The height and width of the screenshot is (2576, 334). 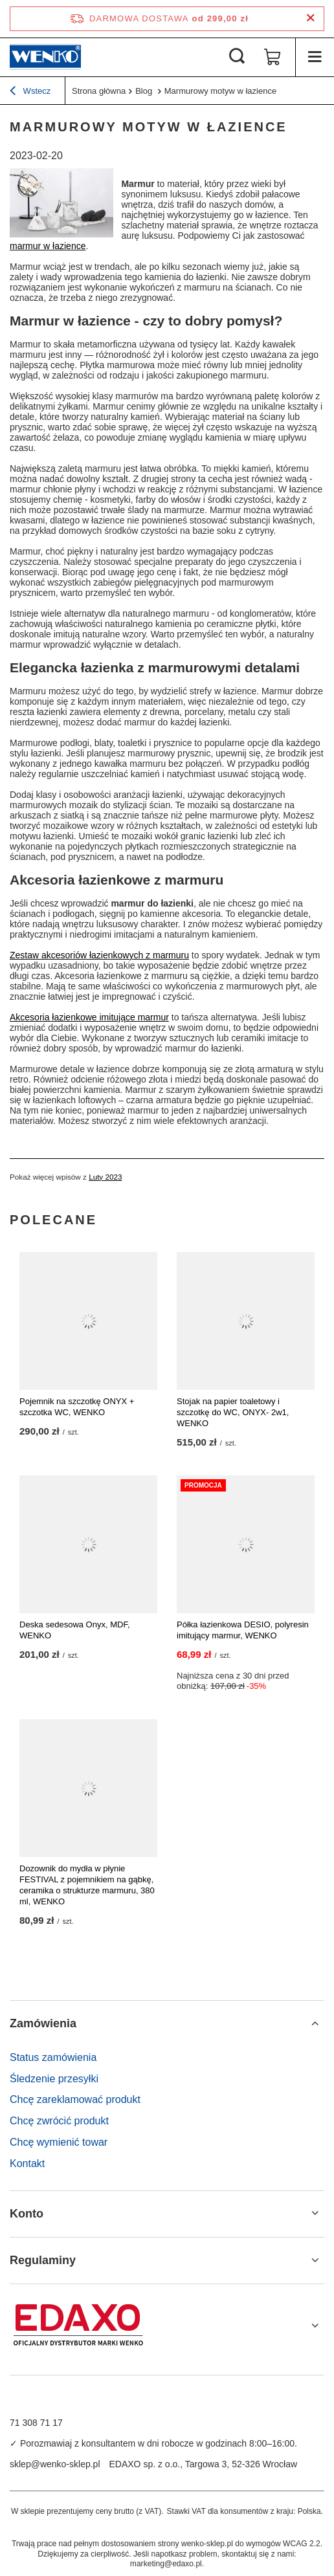 I want to click on Deska sedesowa Onyx, MDF, WENKO, so click(x=74, y=1630).